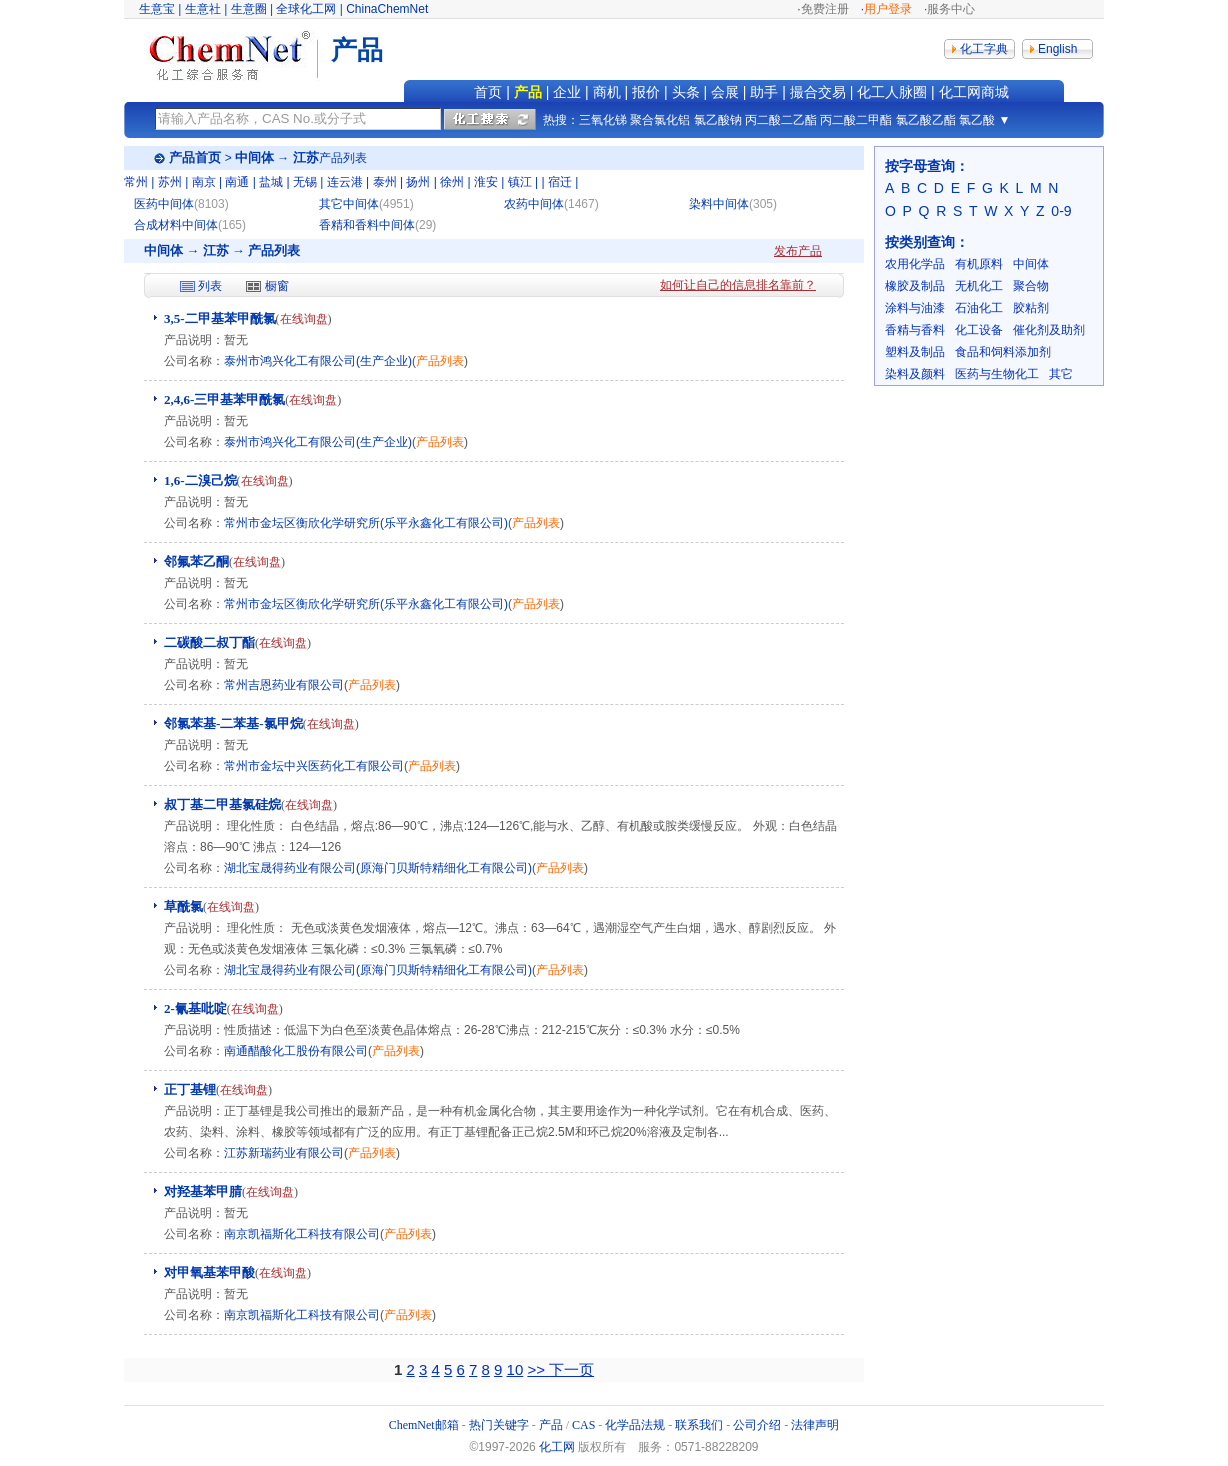 The height and width of the screenshot is (1466, 1228). What do you see at coordinates (764, 92) in the screenshot?
I see `助手` at bounding box center [764, 92].